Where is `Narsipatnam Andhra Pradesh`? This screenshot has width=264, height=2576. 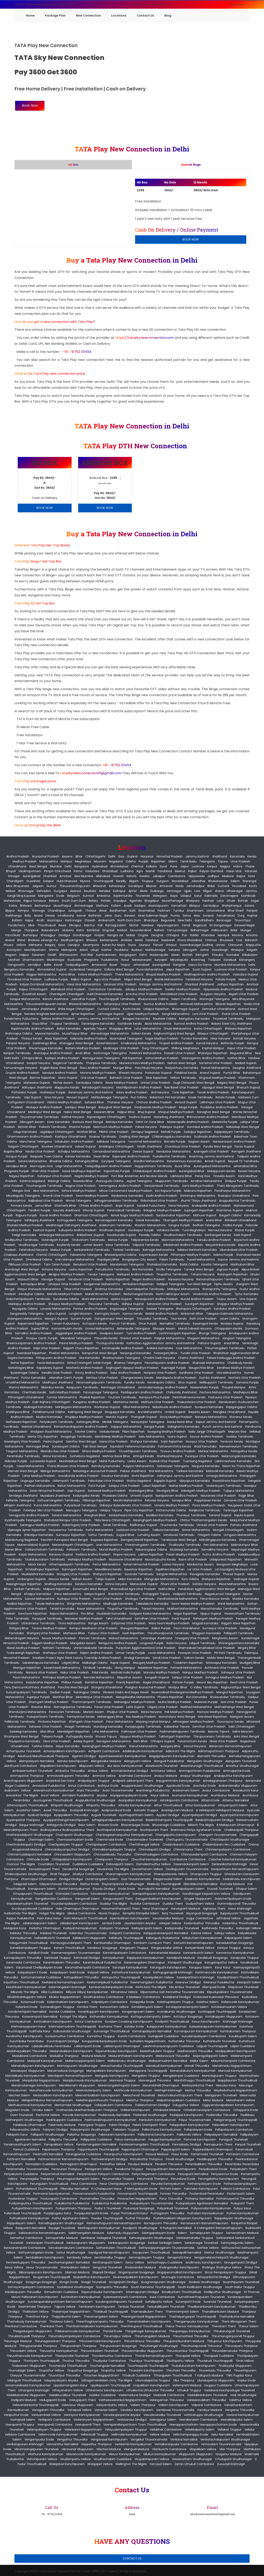
Narsipatnam Andhra Pradesh is located at coordinates (177, 1496).